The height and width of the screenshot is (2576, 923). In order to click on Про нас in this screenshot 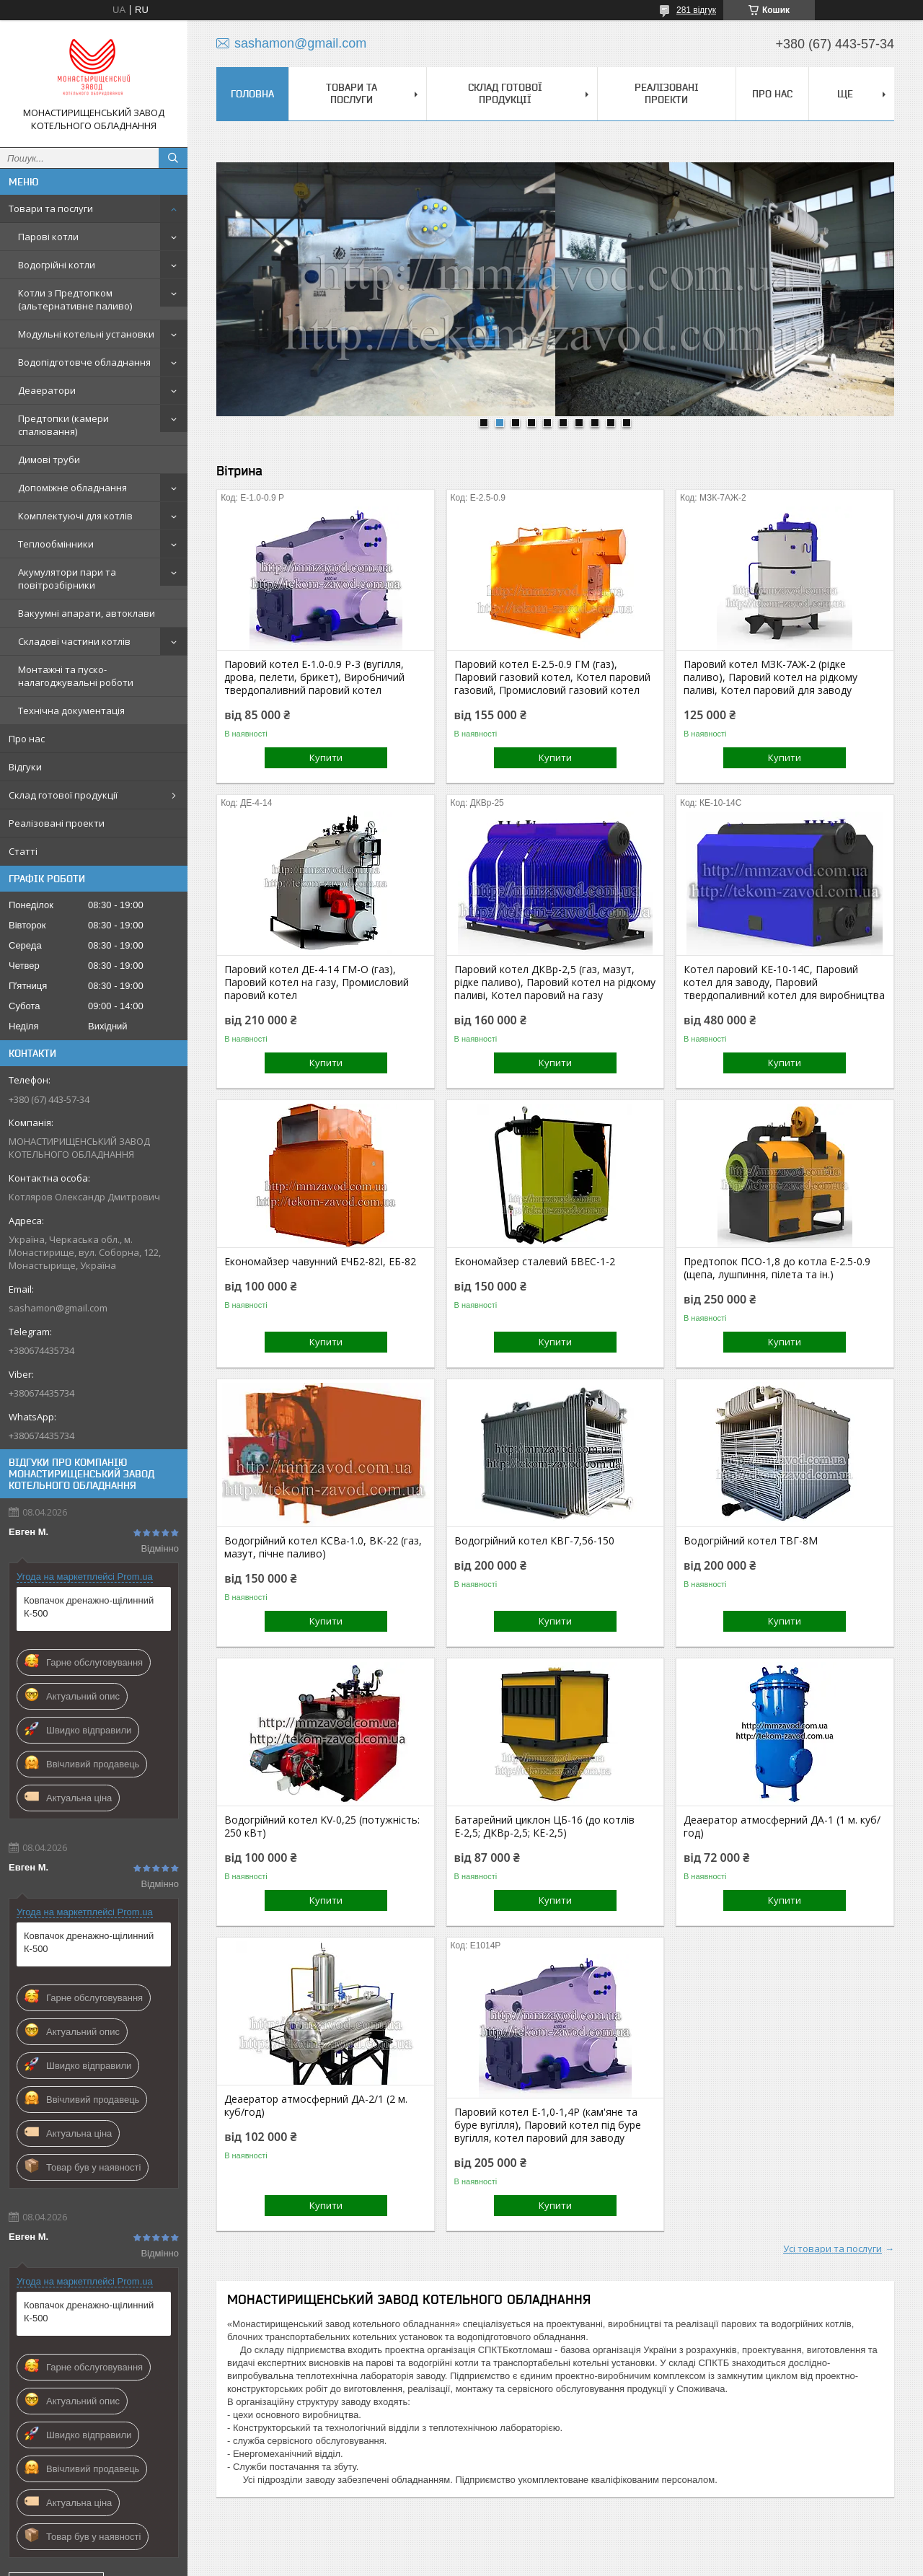, I will do `click(27, 738)`.